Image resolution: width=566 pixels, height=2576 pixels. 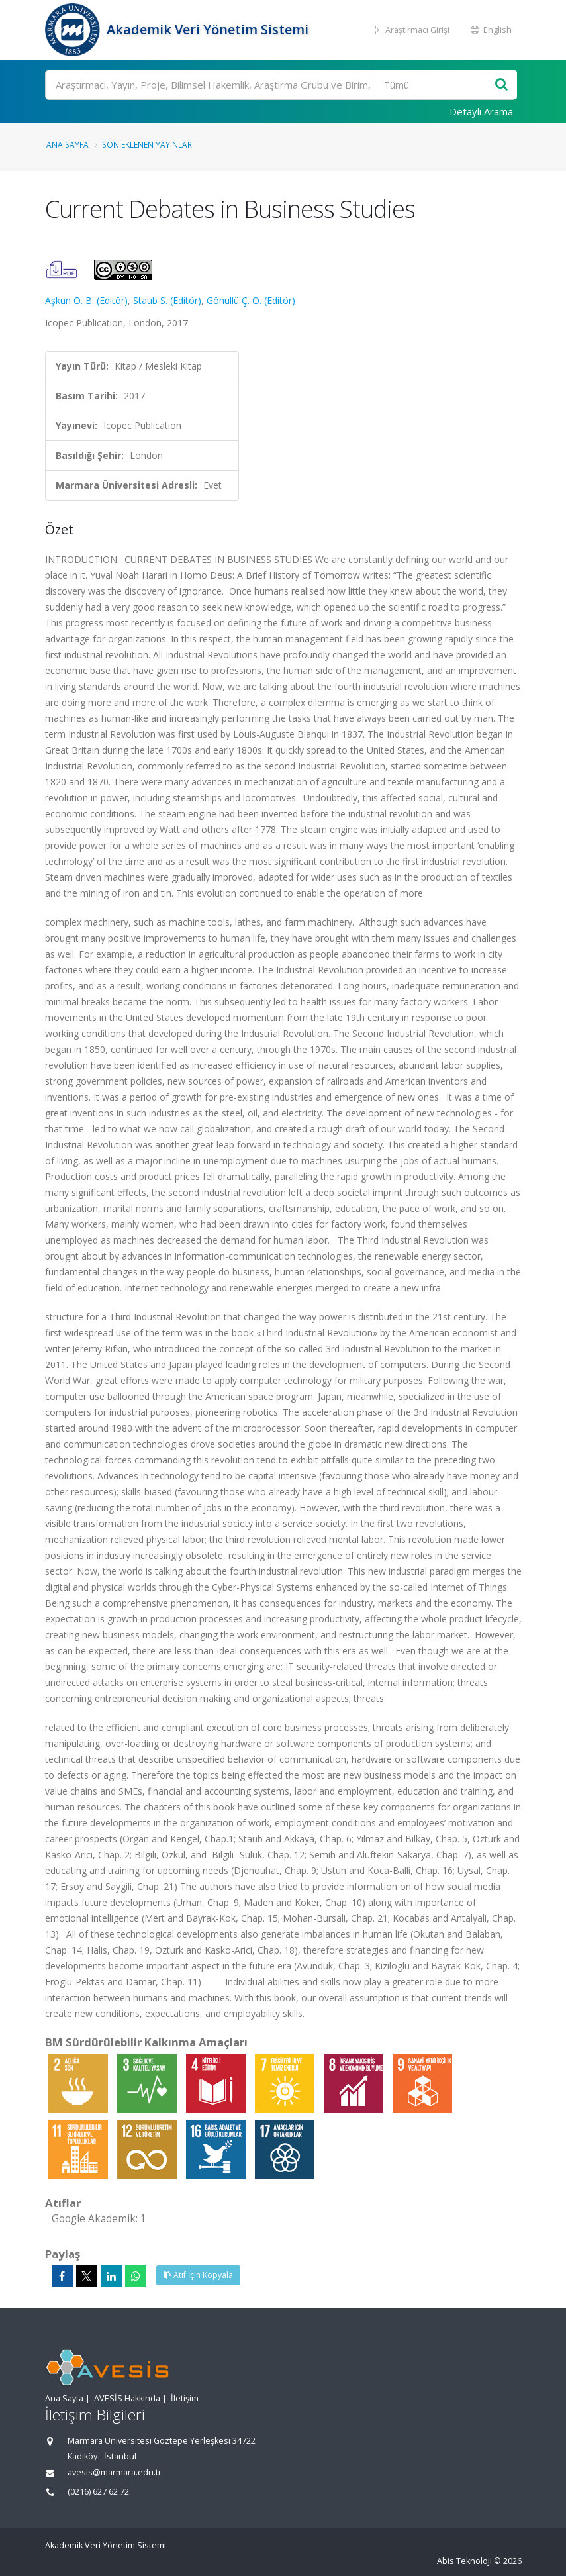 I want to click on Atıf İçin Kopyala, so click(x=198, y=2275).